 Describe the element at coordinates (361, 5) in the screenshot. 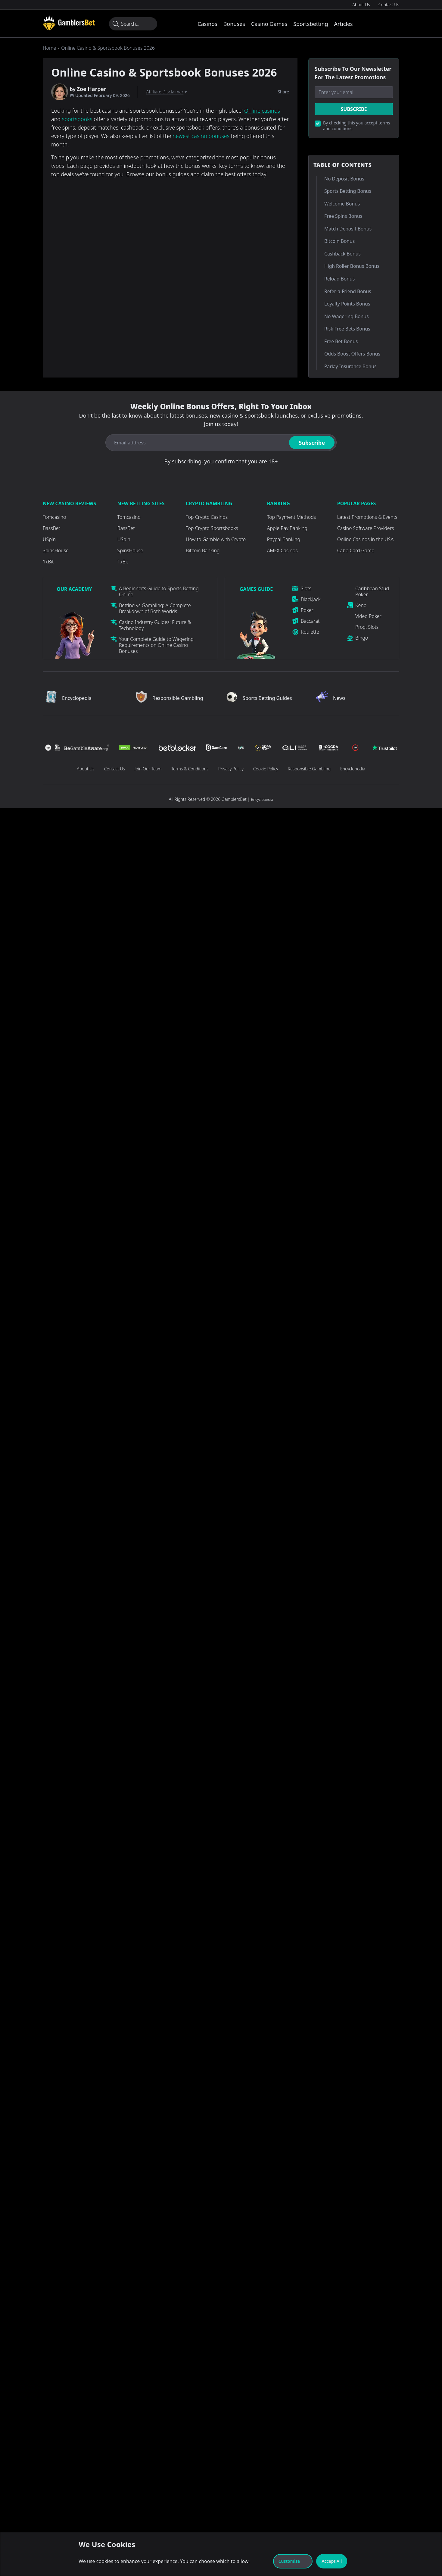

I see `About Us` at that location.